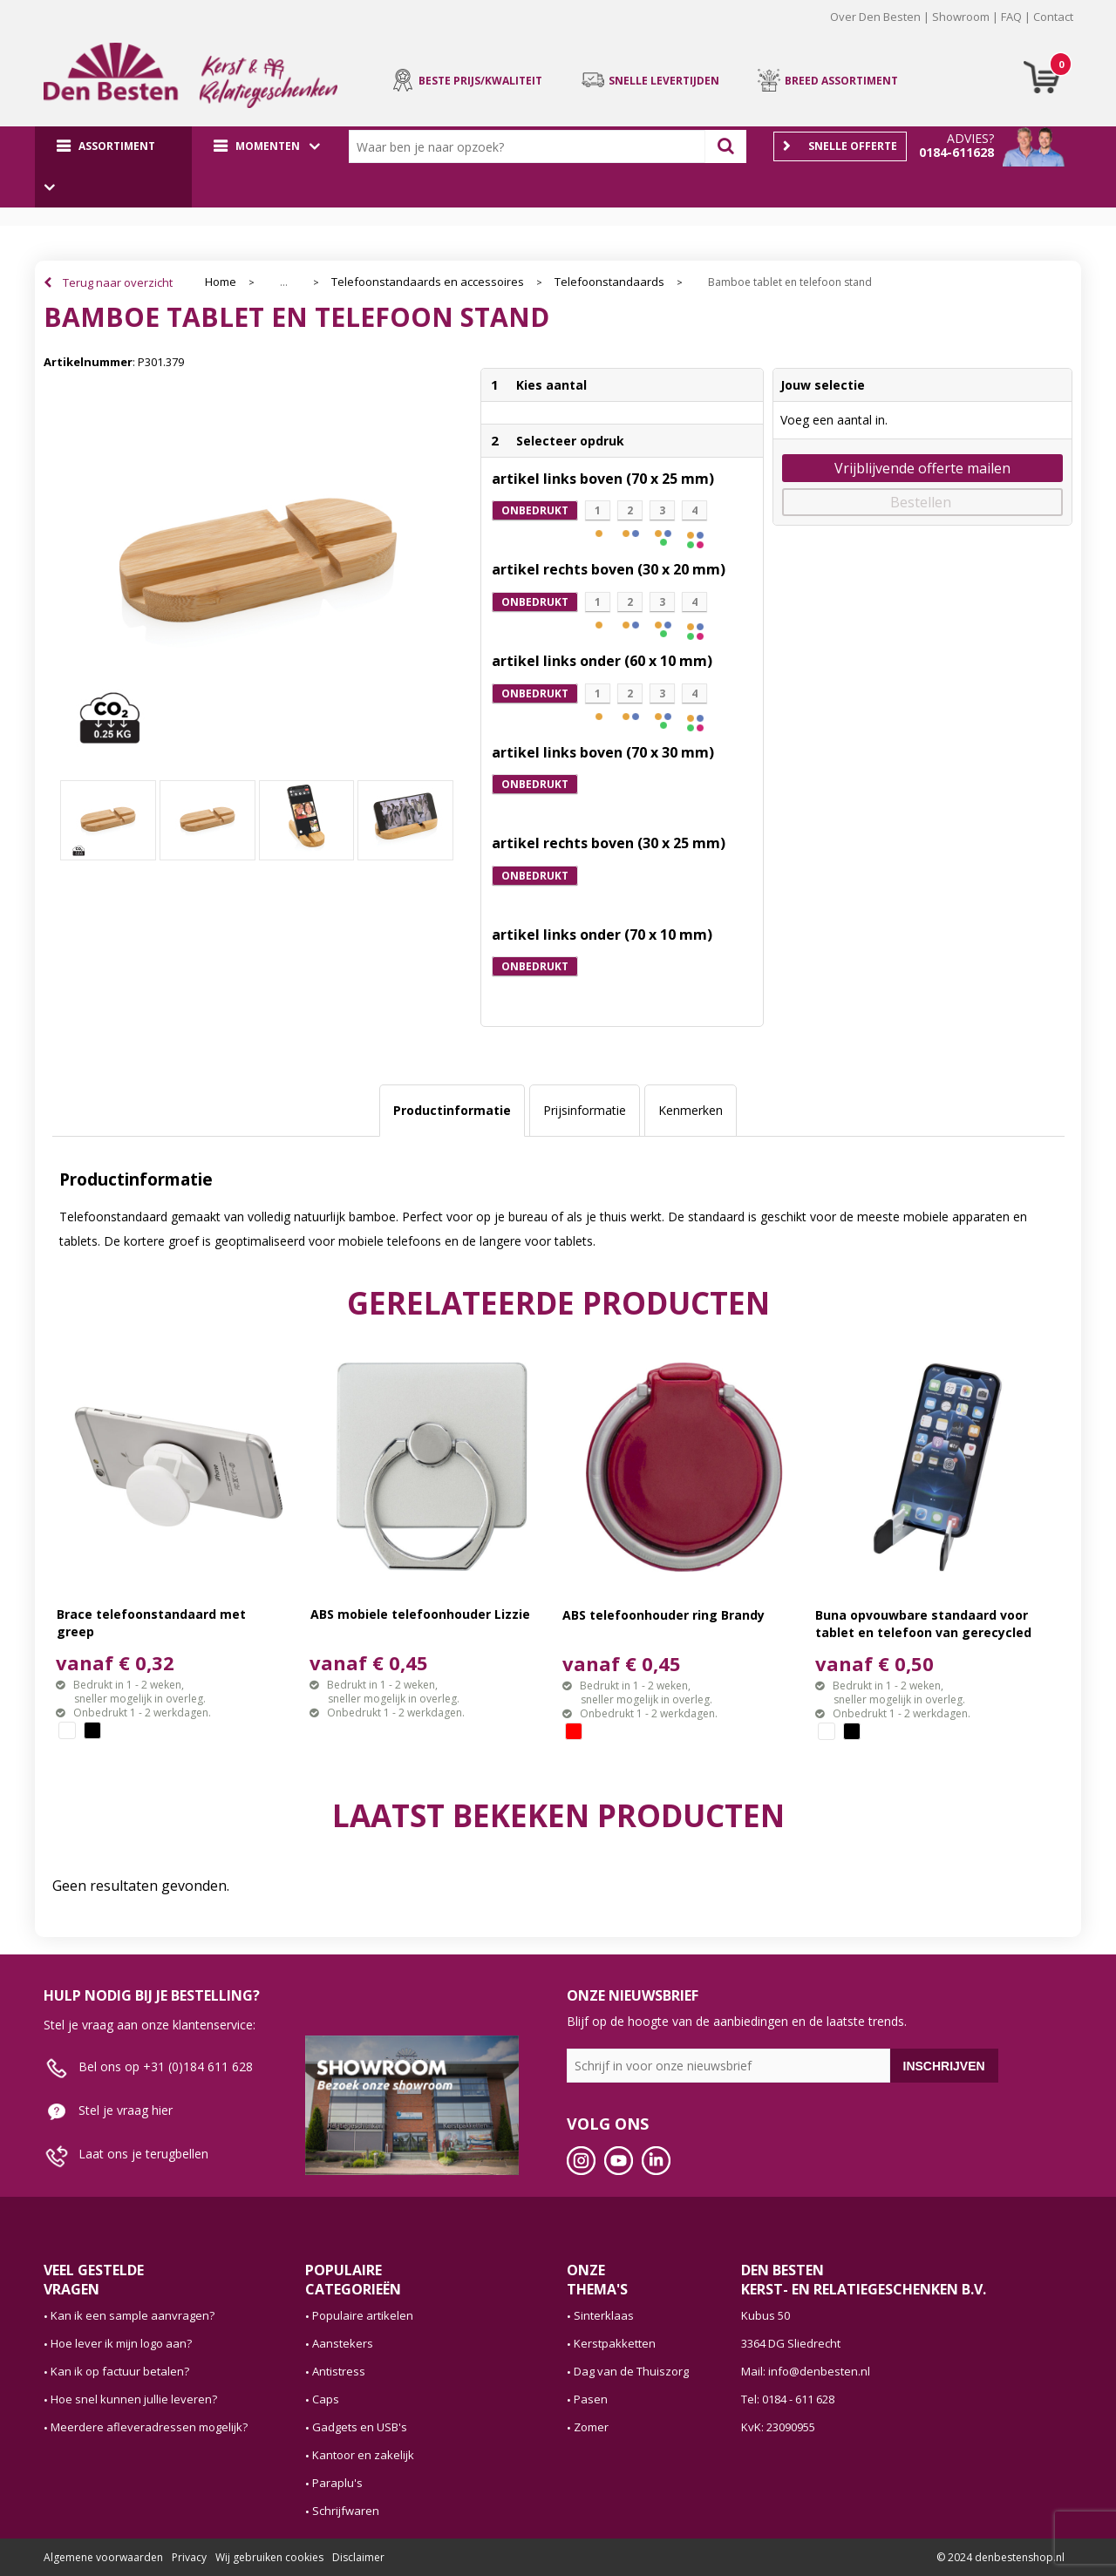 The width and height of the screenshot is (1116, 2576). Describe the element at coordinates (338, 2371) in the screenshot. I see `Antistress` at that location.